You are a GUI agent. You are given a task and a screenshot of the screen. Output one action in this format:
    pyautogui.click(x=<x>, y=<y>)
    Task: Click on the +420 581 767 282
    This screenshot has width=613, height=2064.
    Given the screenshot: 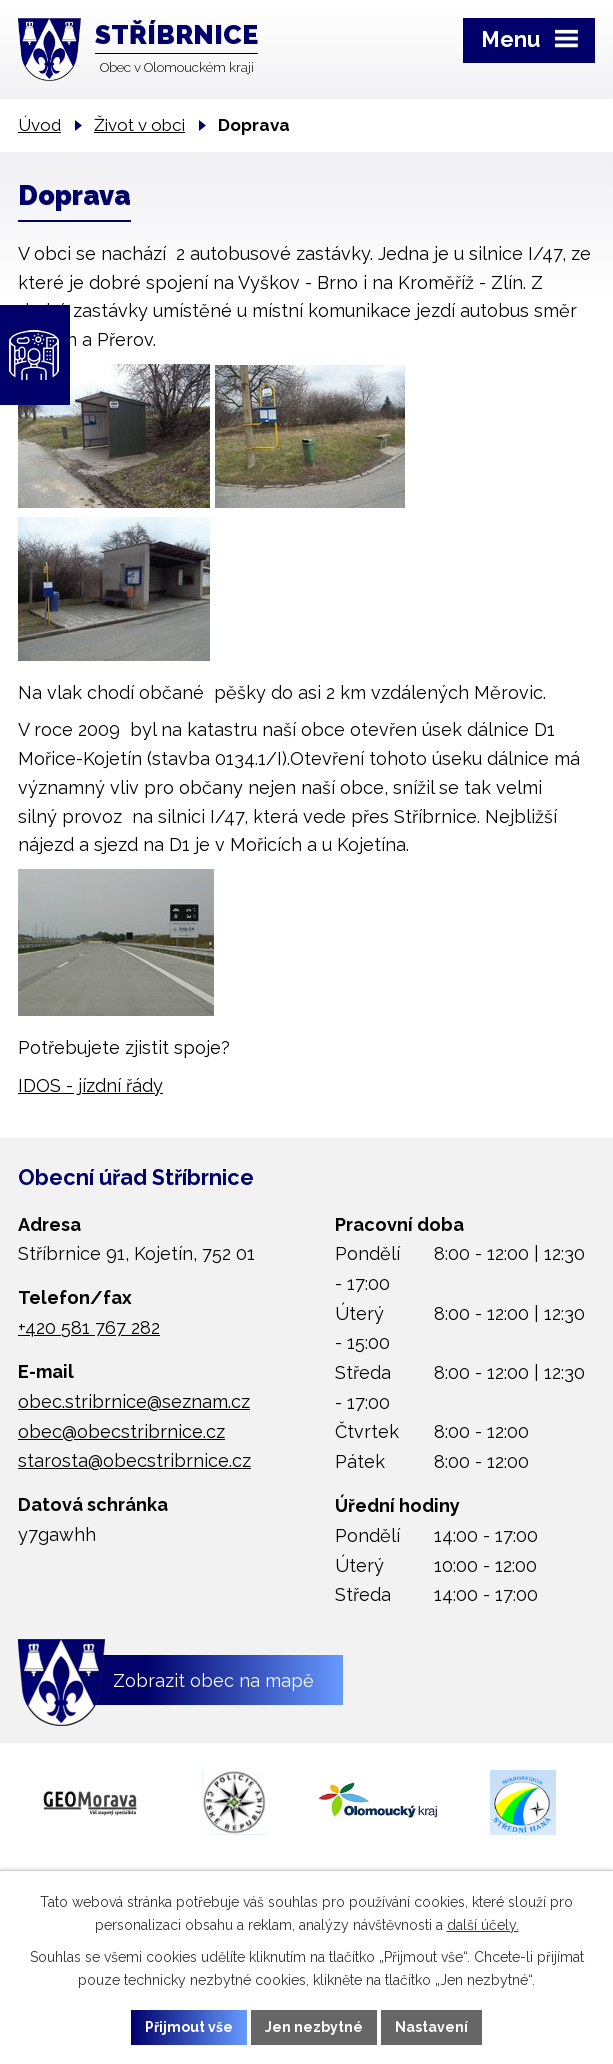 What is the action you would take?
    pyautogui.click(x=89, y=1327)
    